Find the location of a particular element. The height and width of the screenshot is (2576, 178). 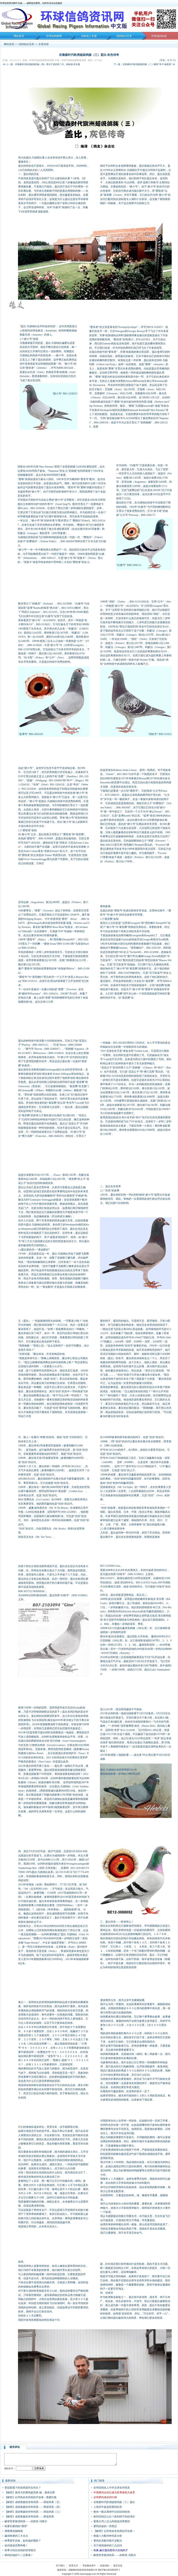

【解密】最伟大的赛鸽鉴赏家-杨．龚多拉斯 is located at coordinates (30, 2492).